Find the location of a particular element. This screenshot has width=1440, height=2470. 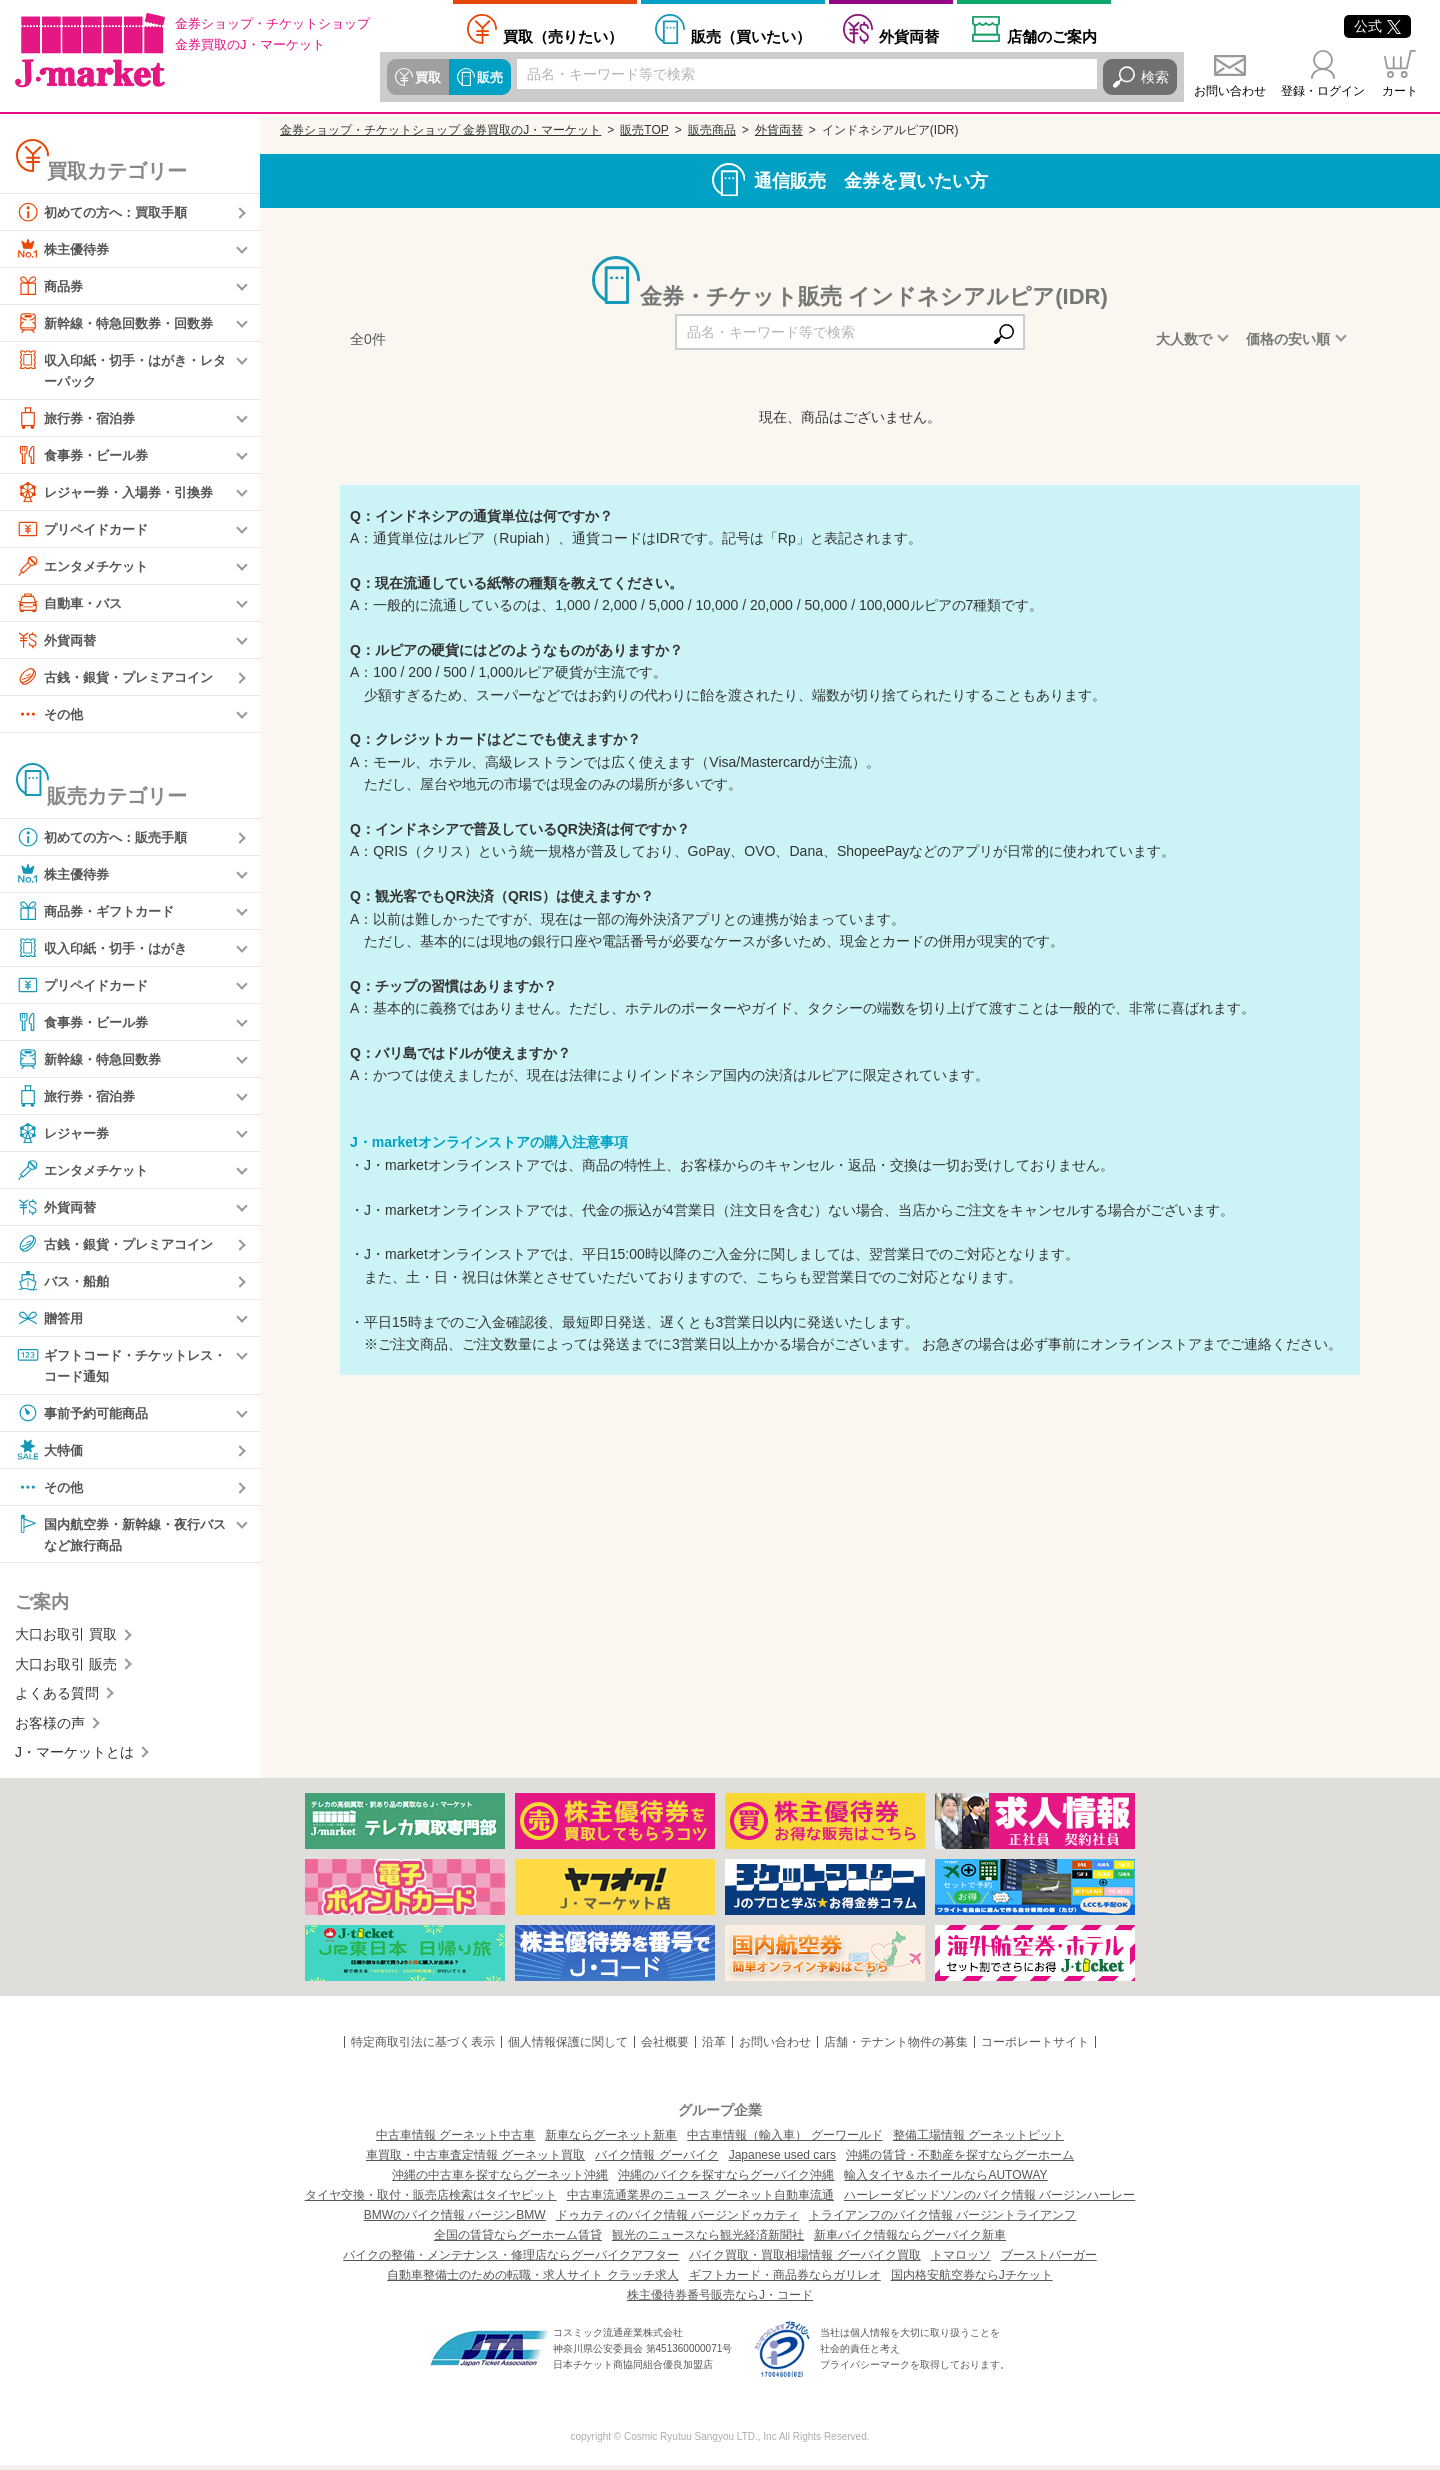

その他 is located at coordinates (51, 715).